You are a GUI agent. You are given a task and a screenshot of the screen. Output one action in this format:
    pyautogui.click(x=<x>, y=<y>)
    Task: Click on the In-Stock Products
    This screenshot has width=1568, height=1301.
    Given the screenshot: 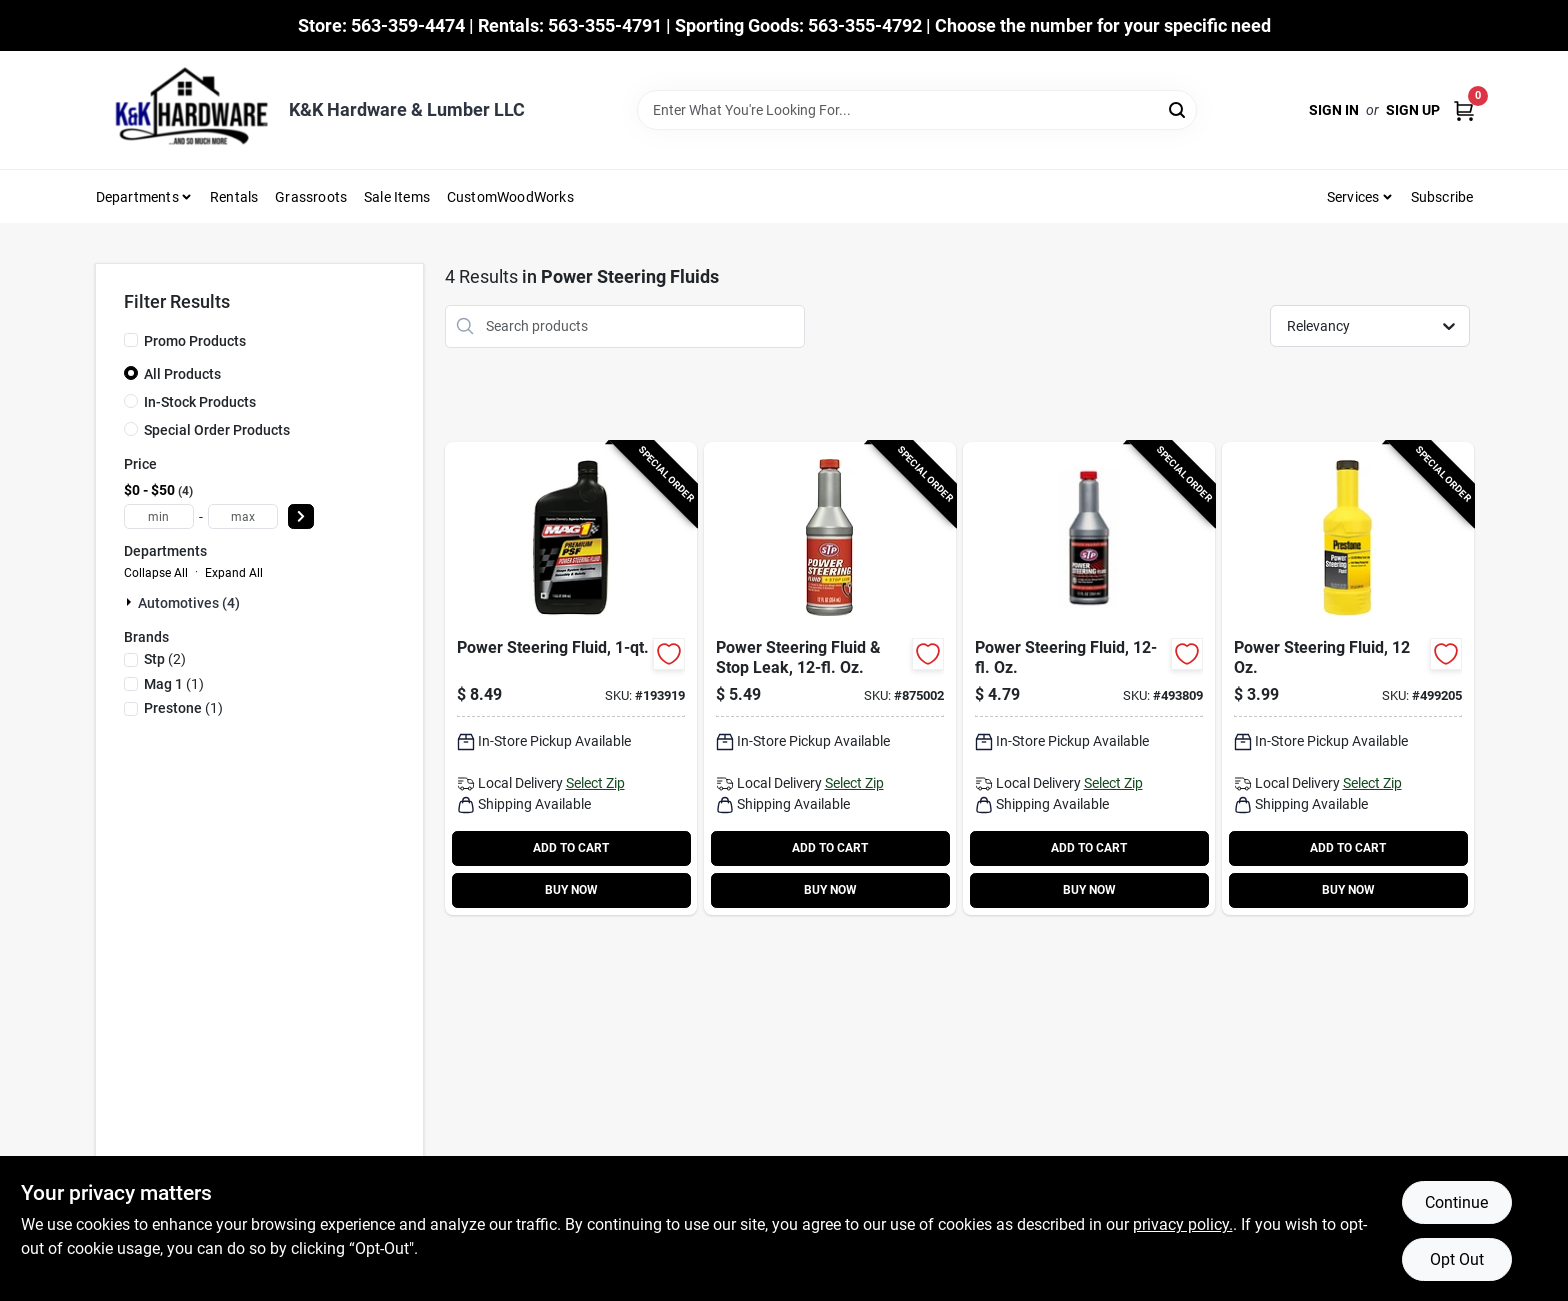 What is the action you would take?
    pyautogui.click(x=200, y=402)
    